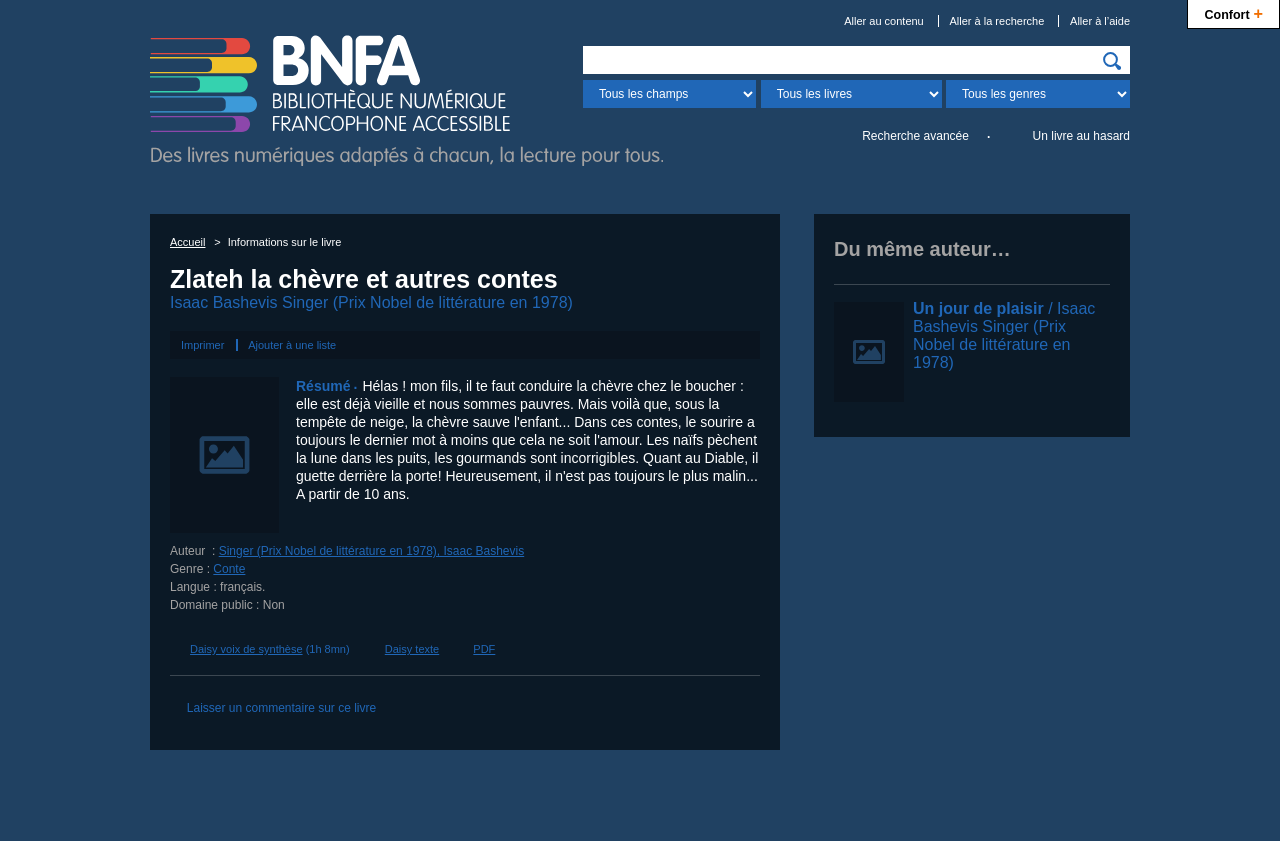 This screenshot has height=841, width=1280. Describe the element at coordinates (281, 708) in the screenshot. I see `Laisser un commentaire sur ce livre` at that location.